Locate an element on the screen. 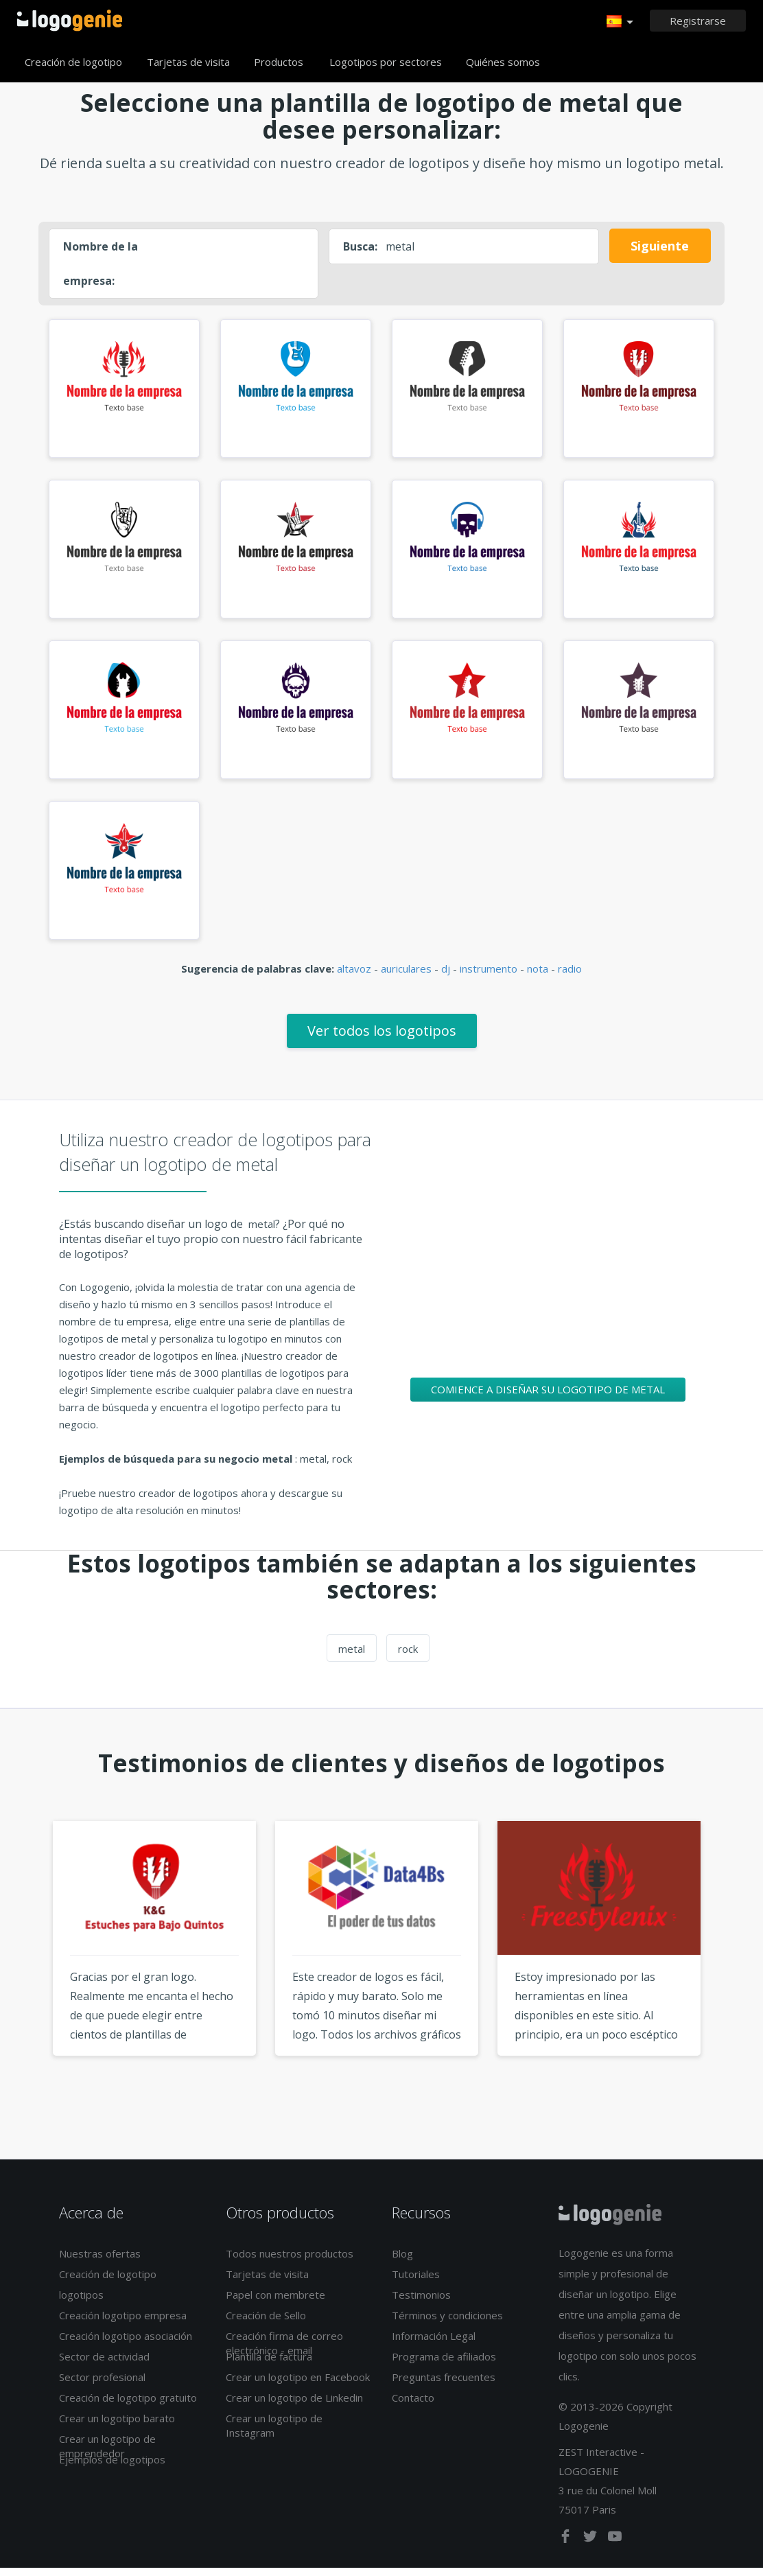  Crear un logotipo de emprendedor is located at coordinates (107, 2454).